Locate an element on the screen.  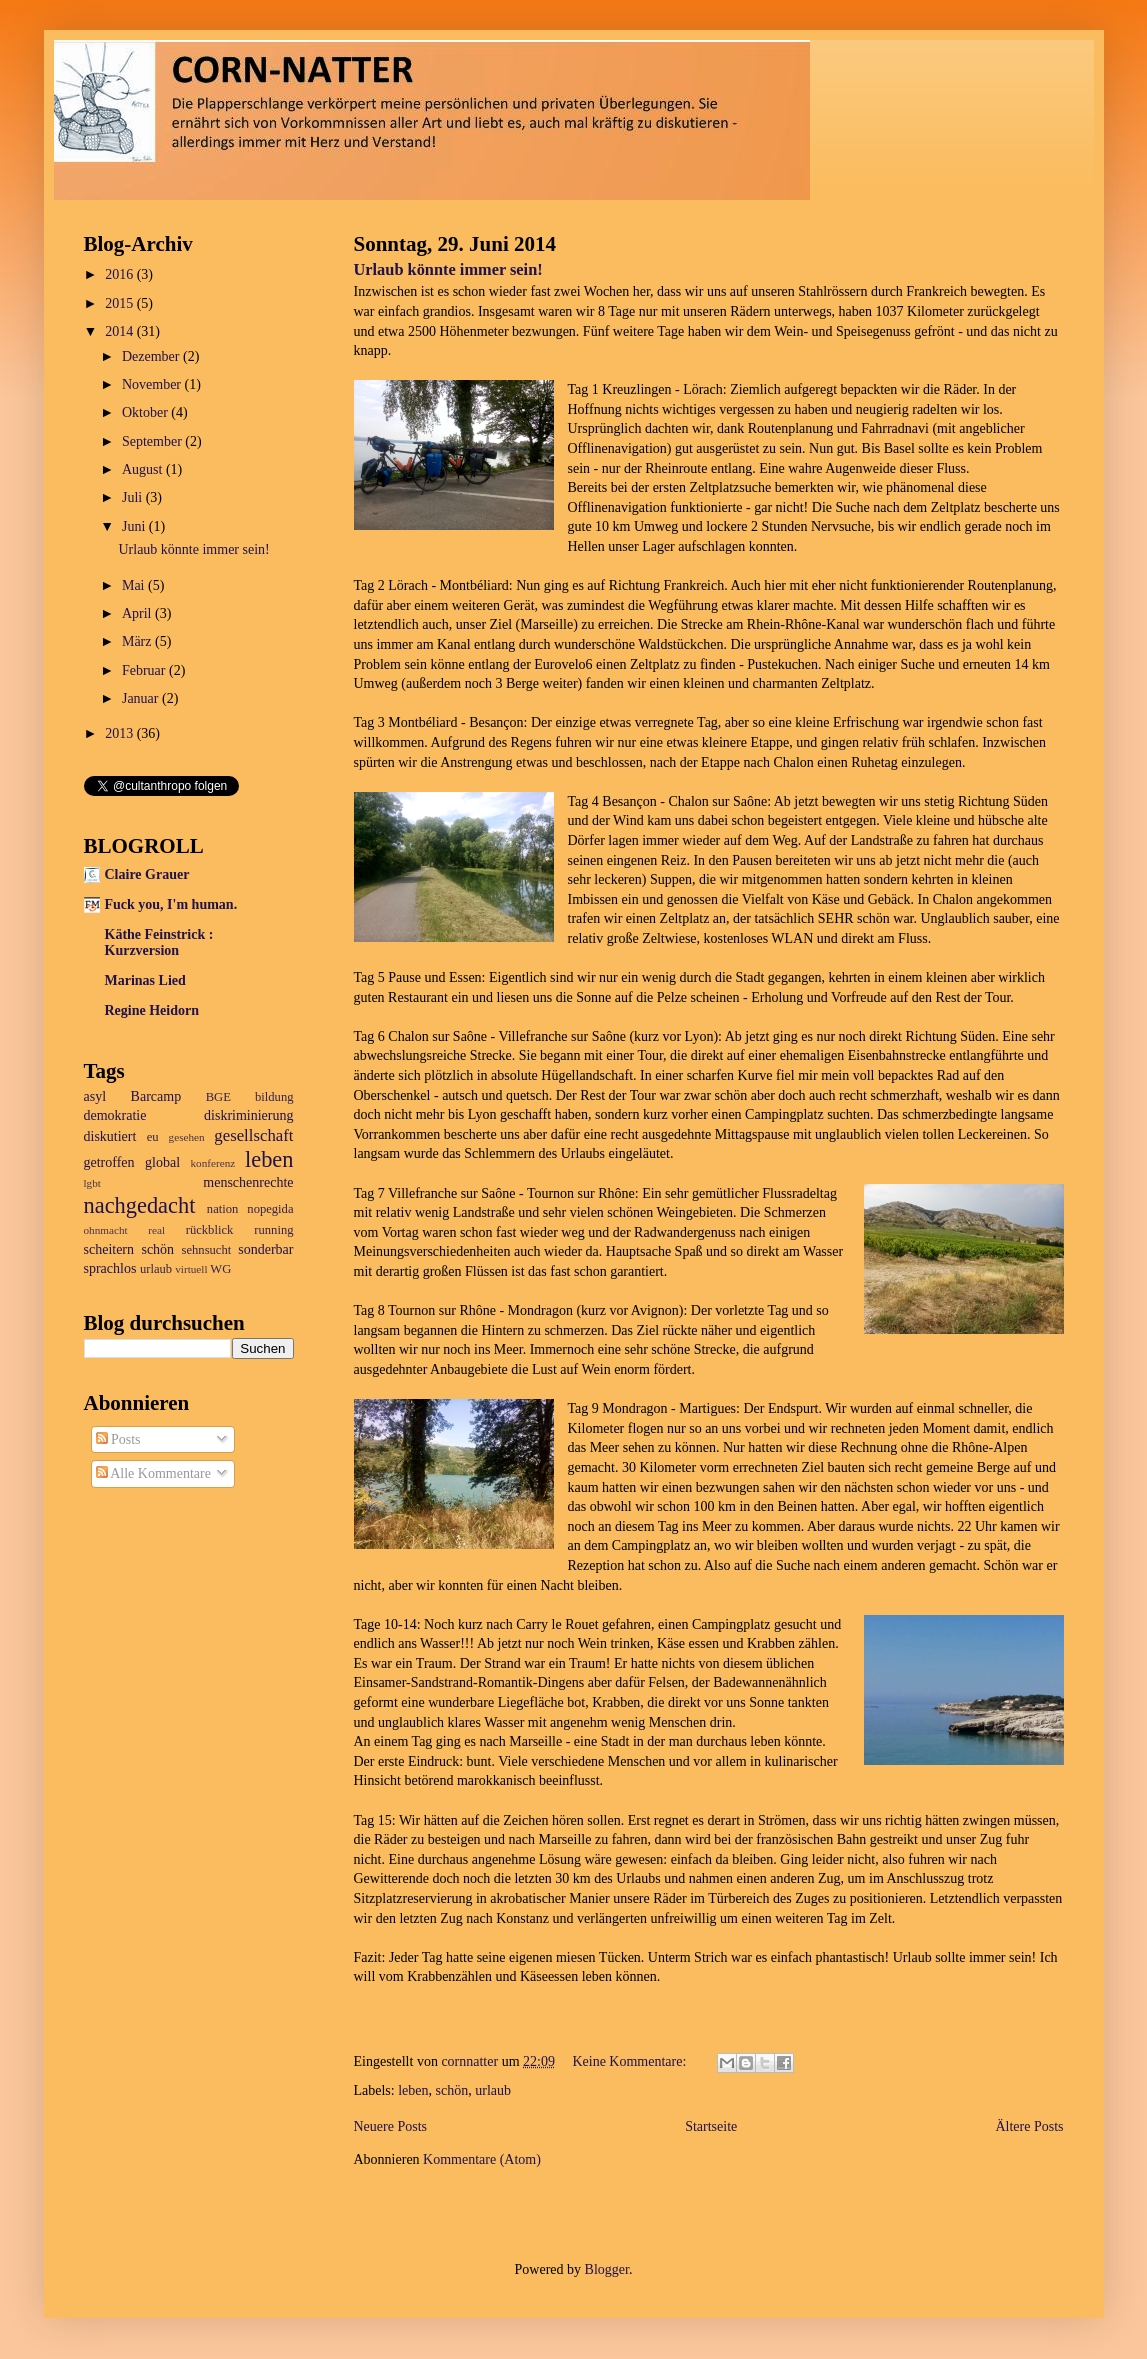
Regine Heidorn is located at coordinates (152, 1010).